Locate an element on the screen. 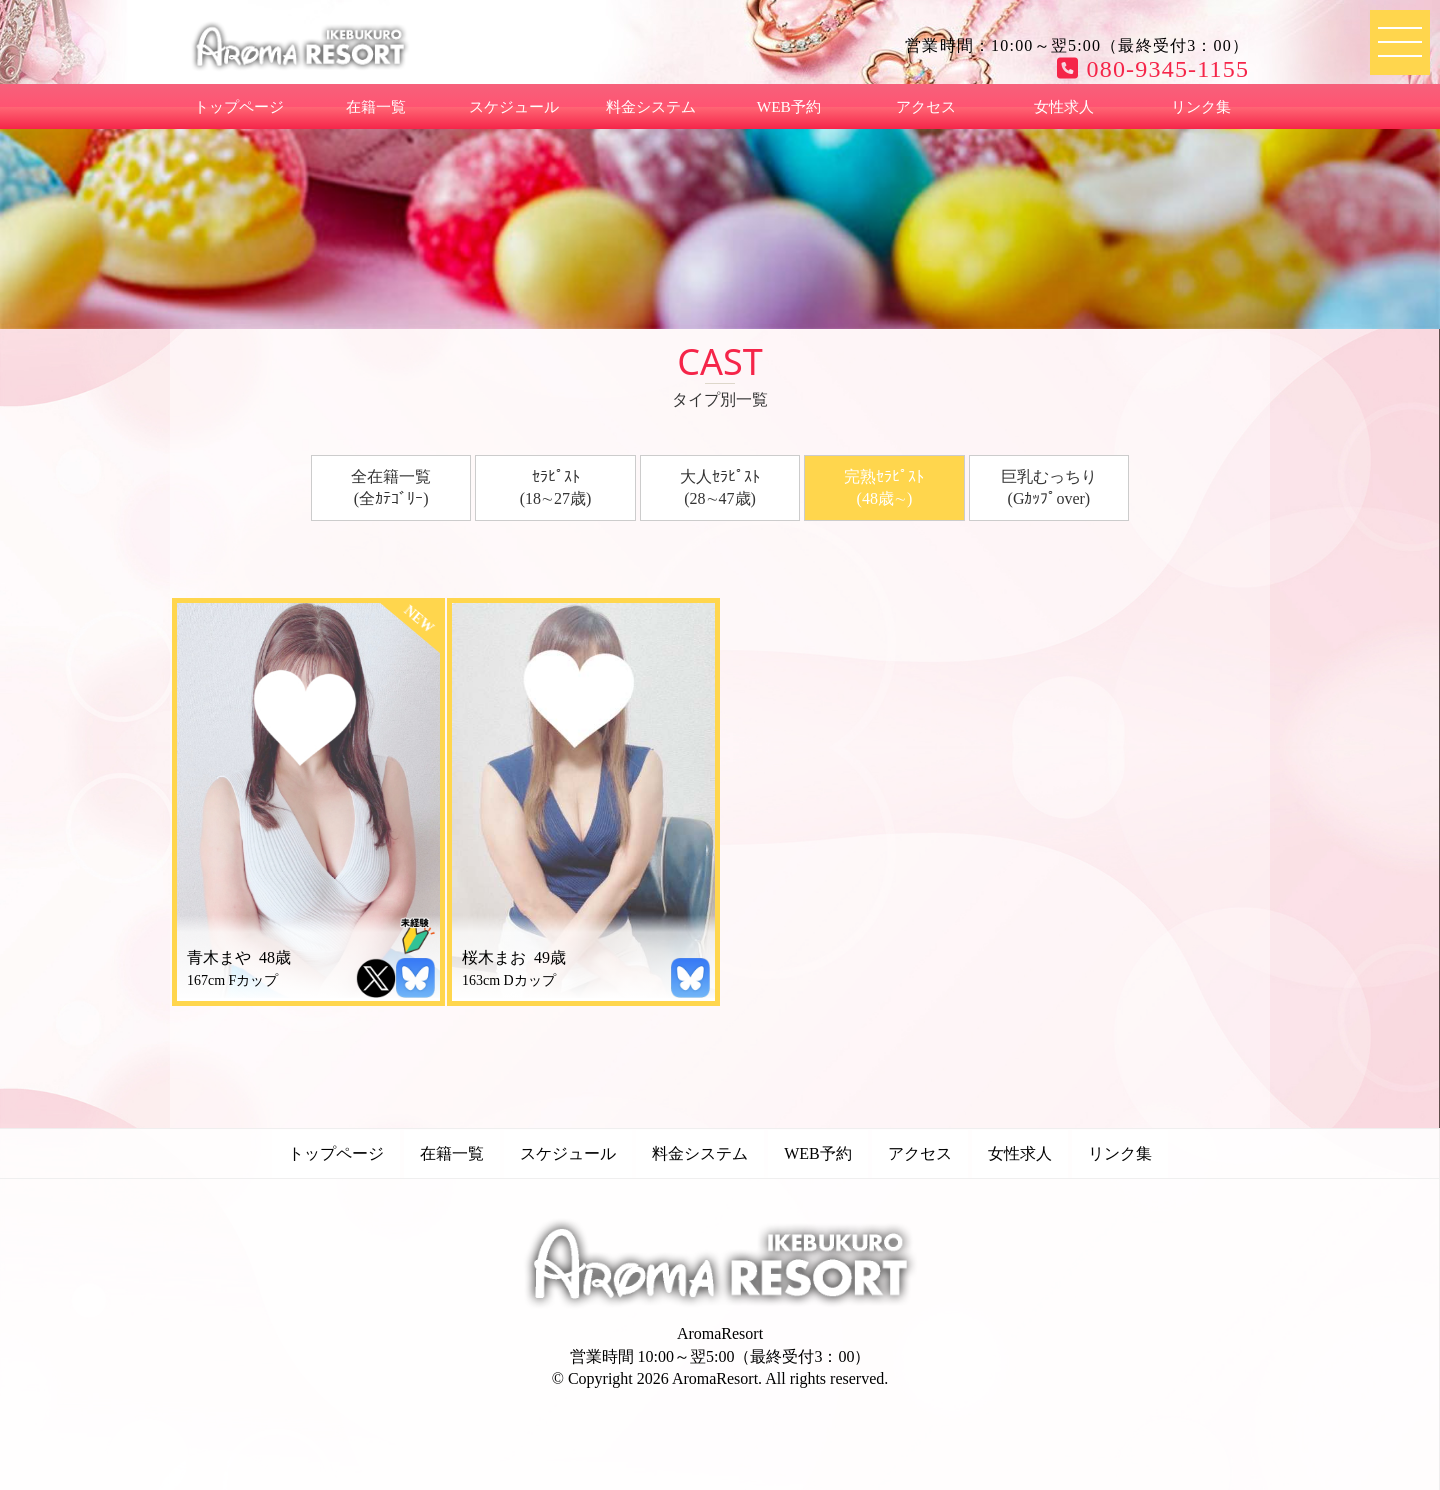 The image size is (1440, 1490). ｾﾗﾋﾟｽﾄ(18∼27歳) is located at coordinates (556, 487).